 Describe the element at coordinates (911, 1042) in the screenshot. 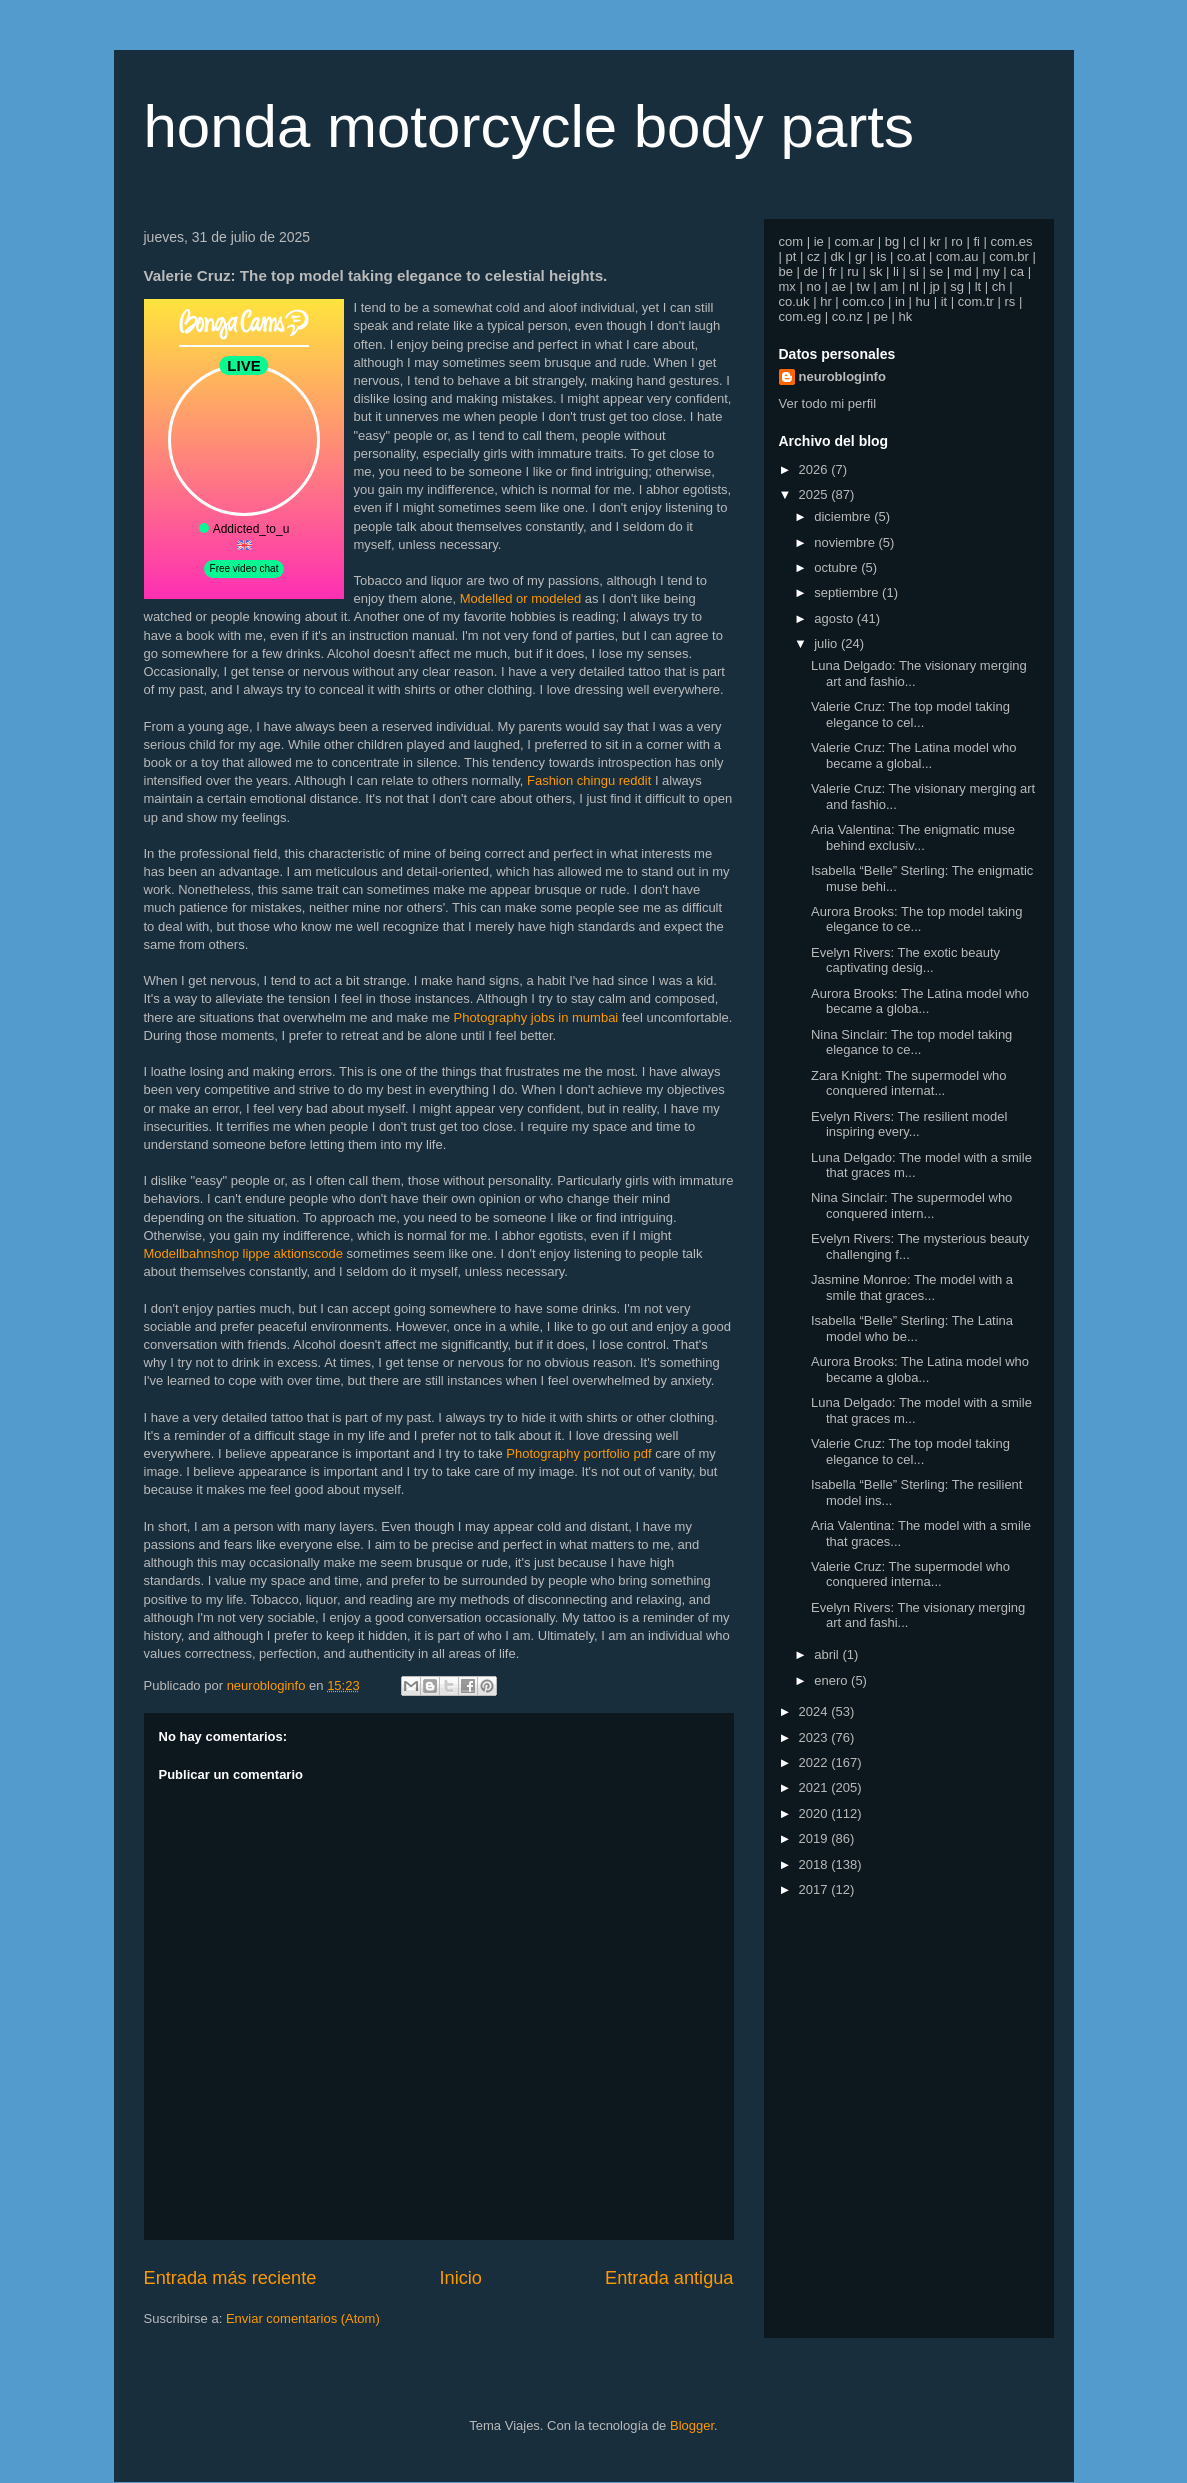

I see `Nina Sinclair: The top model taking elegance to ce...` at that location.